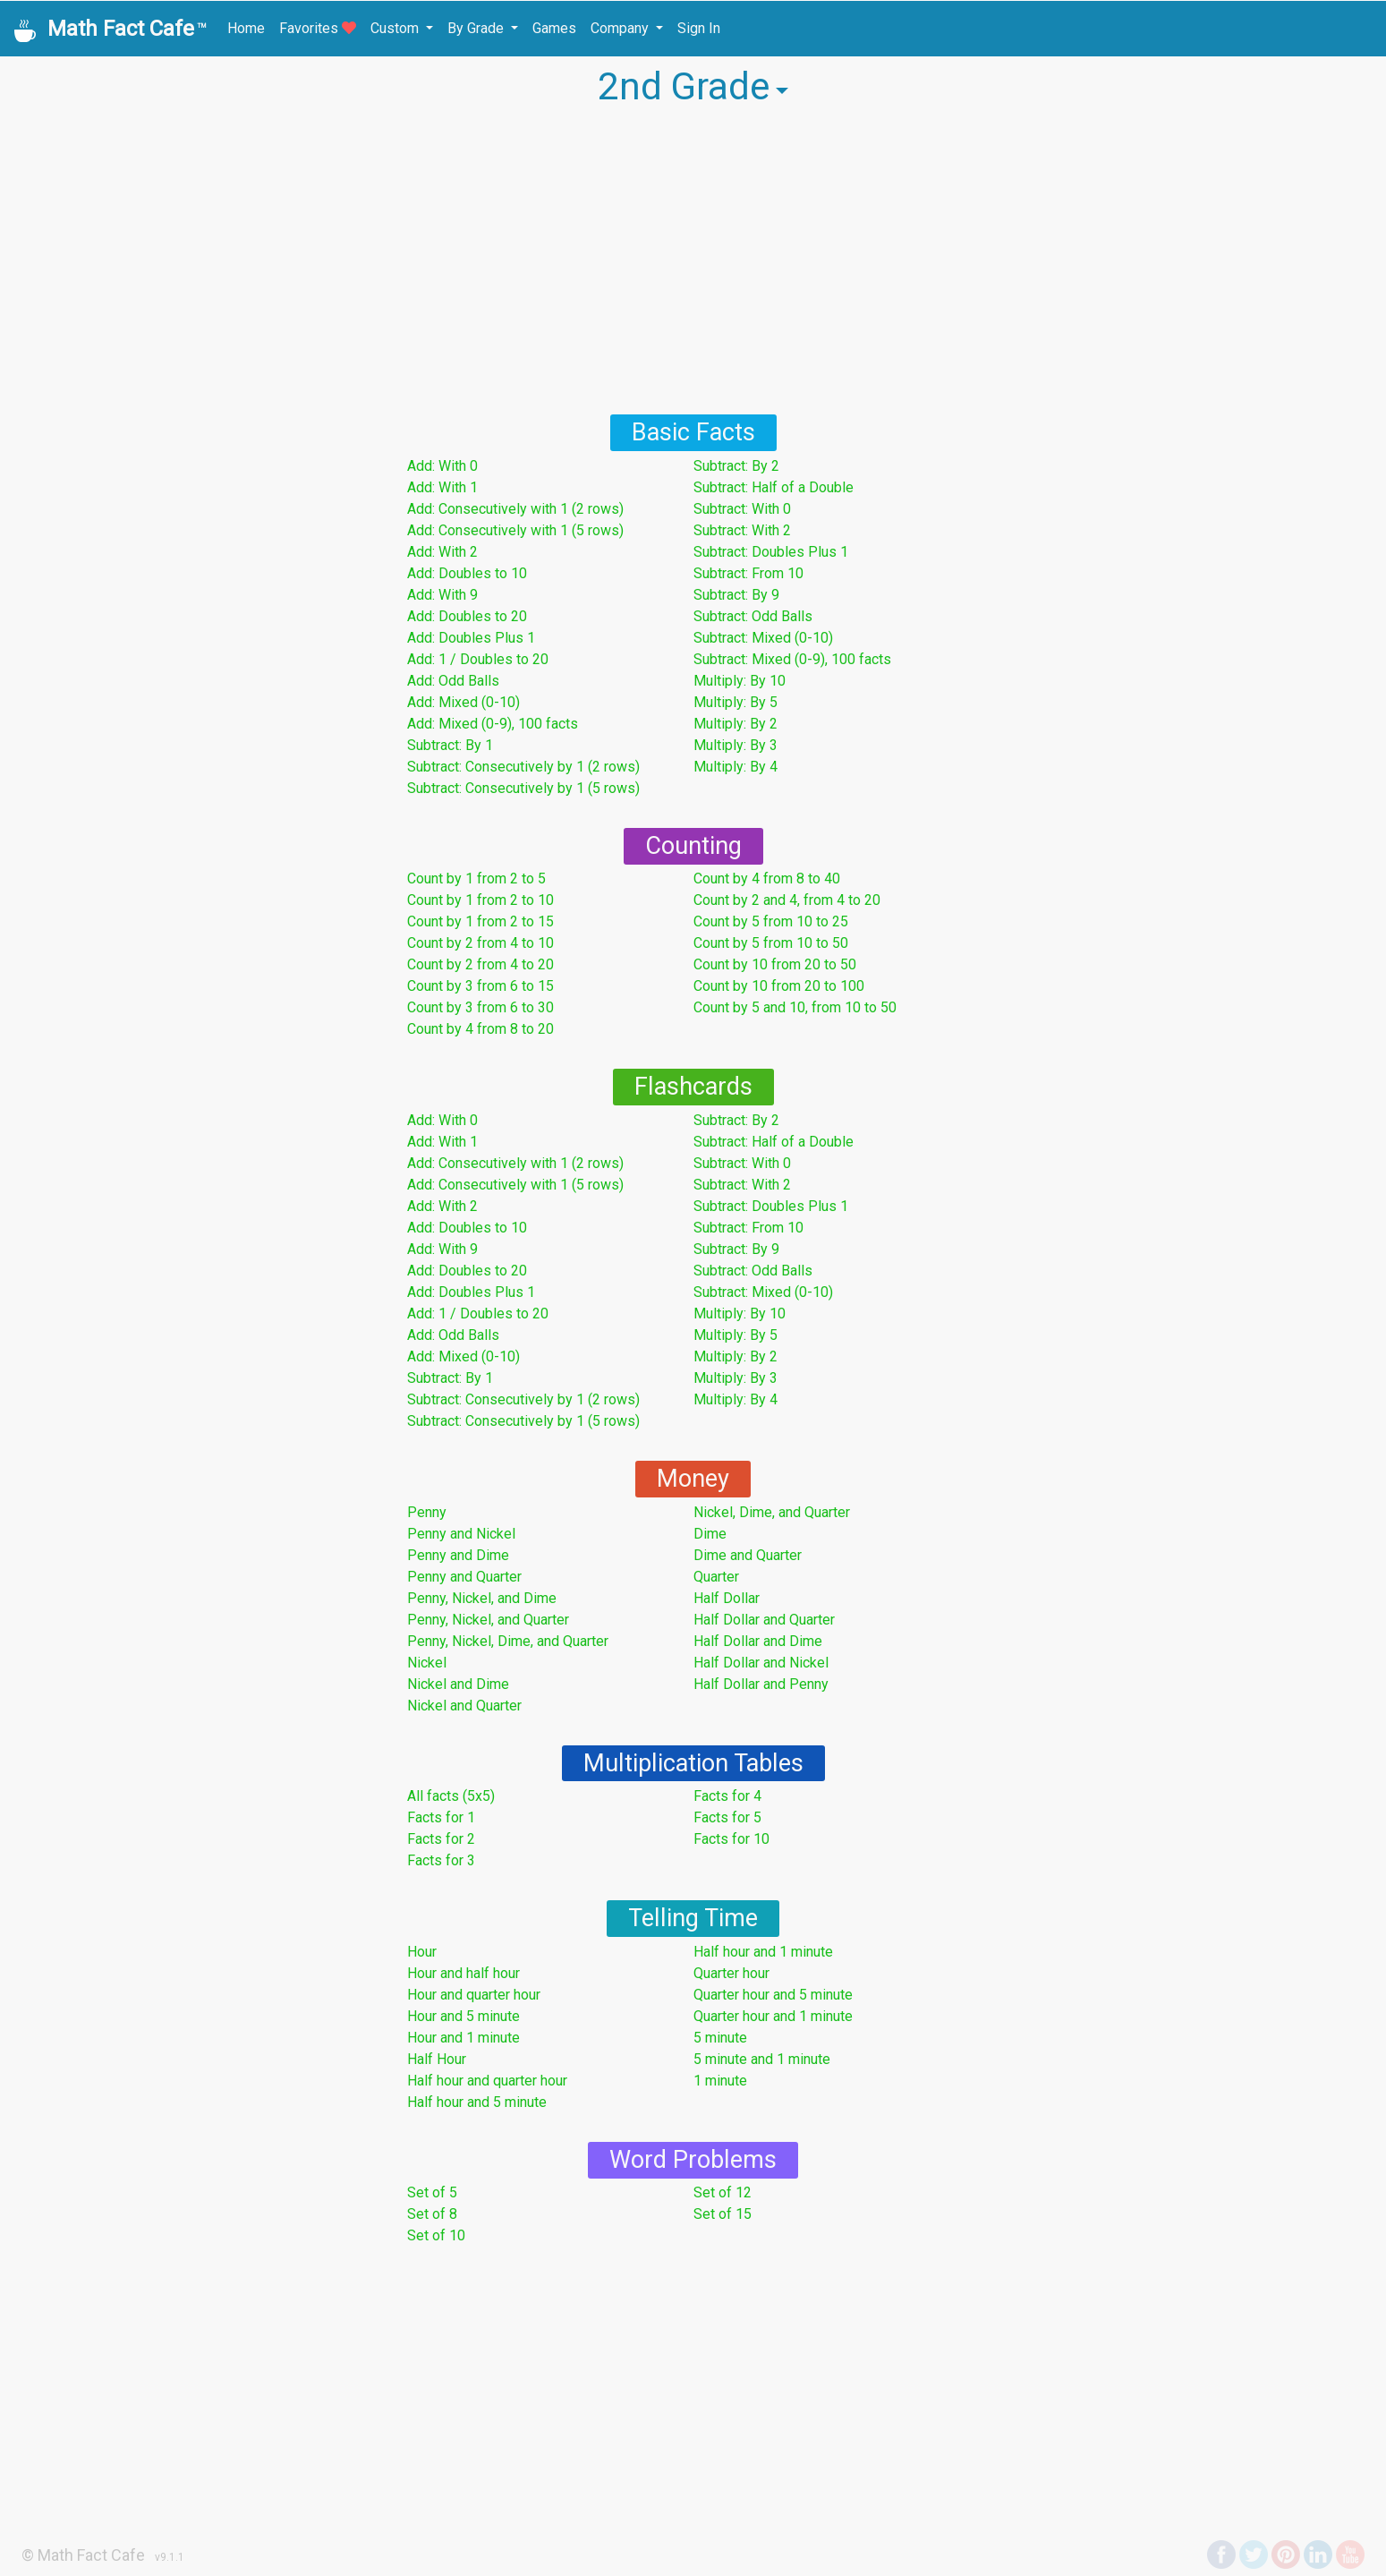 This screenshot has width=1386, height=2576. Describe the element at coordinates (761, 1662) in the screenshot. I see `Half Dollar and Nickel` at that location.